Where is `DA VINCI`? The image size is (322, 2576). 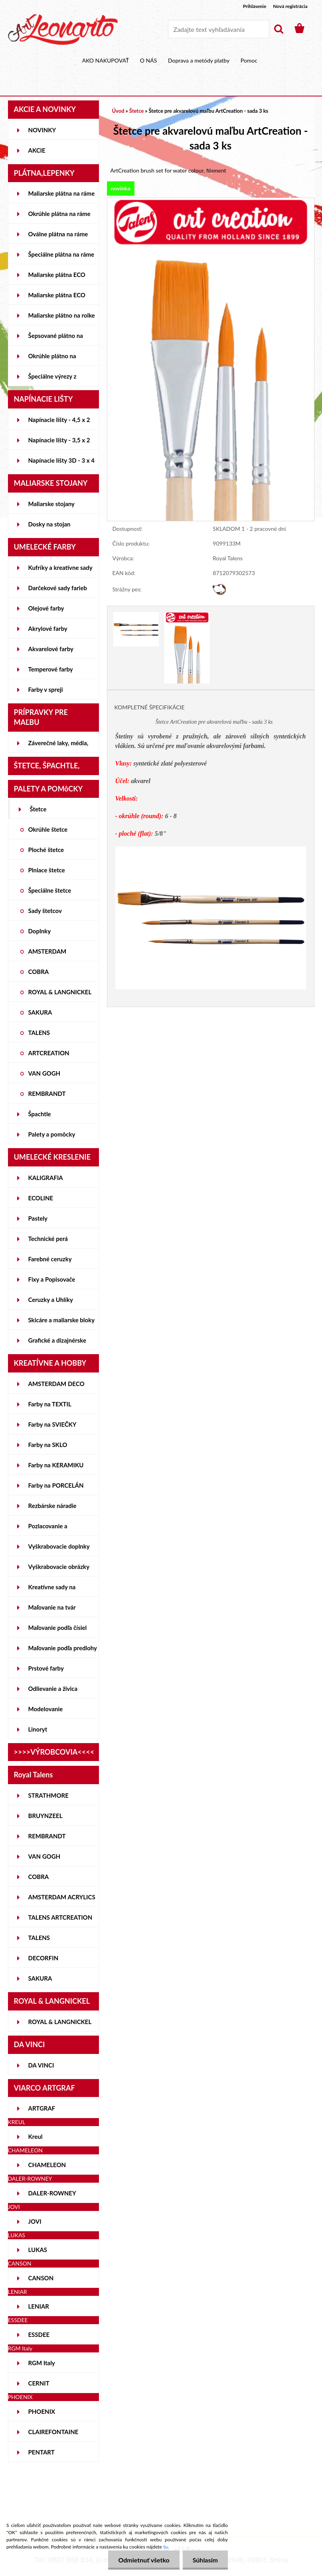 DA VINCI is located at coordinates (41, 2065).